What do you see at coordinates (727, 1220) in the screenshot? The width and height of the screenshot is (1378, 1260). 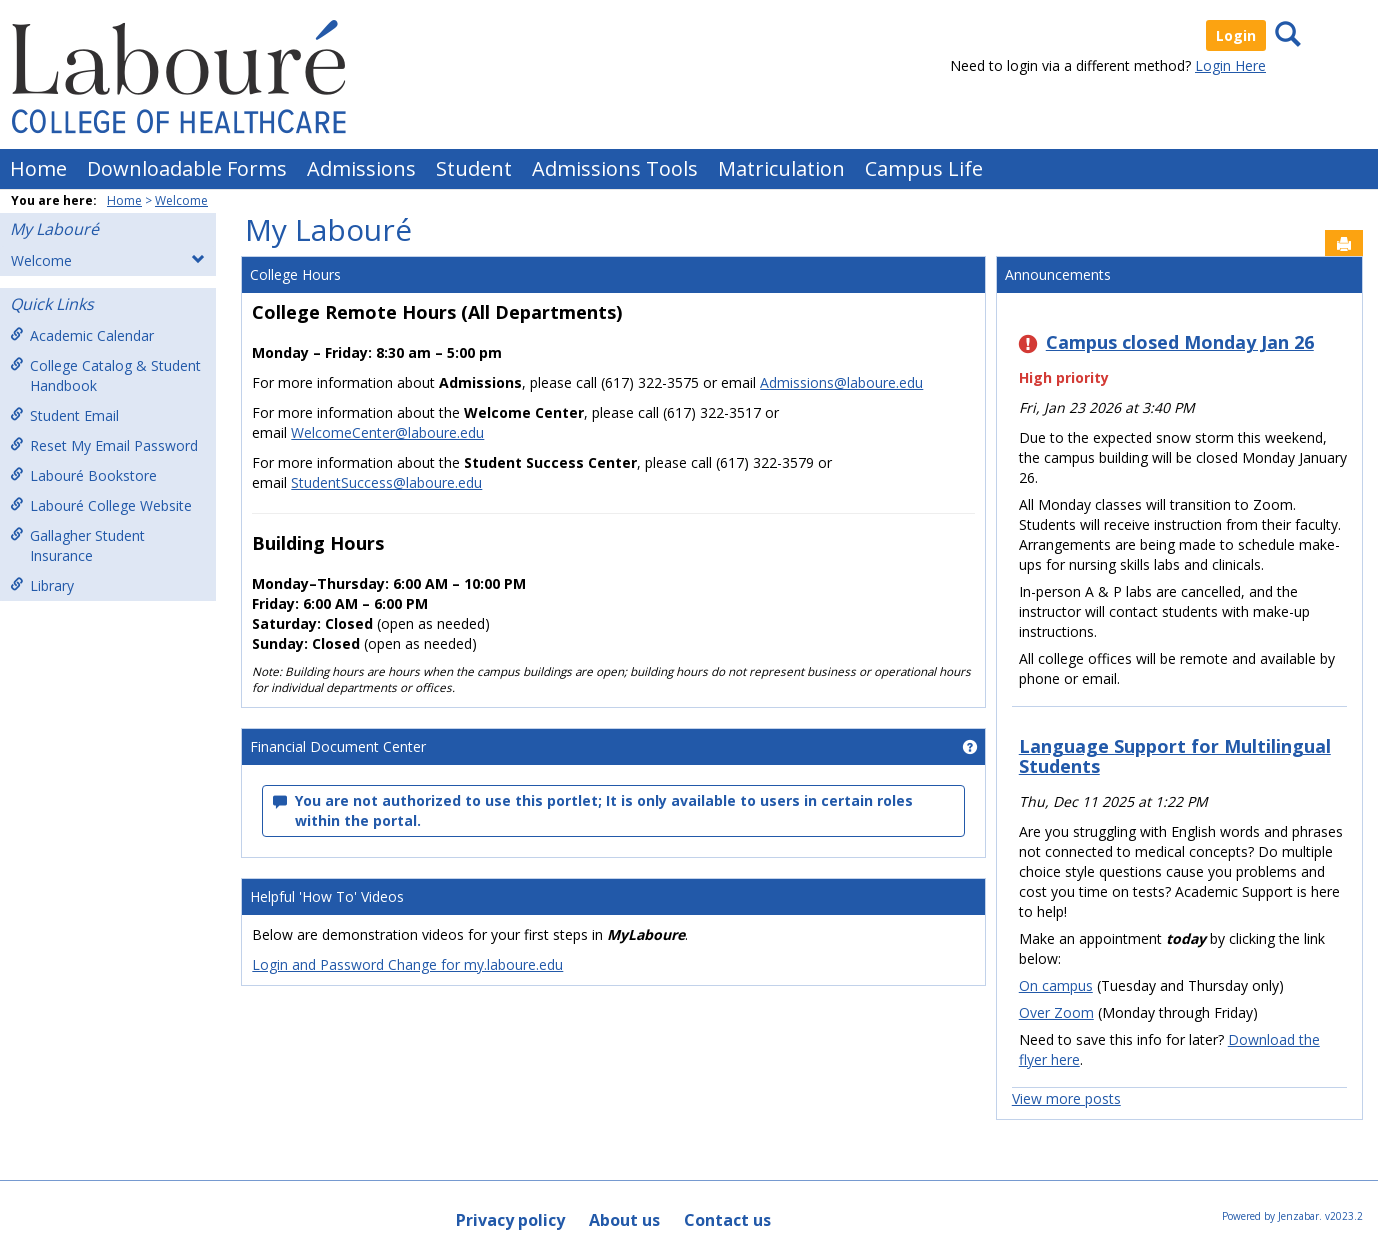 I see `Contact us` at bounding box center [727, 1220].